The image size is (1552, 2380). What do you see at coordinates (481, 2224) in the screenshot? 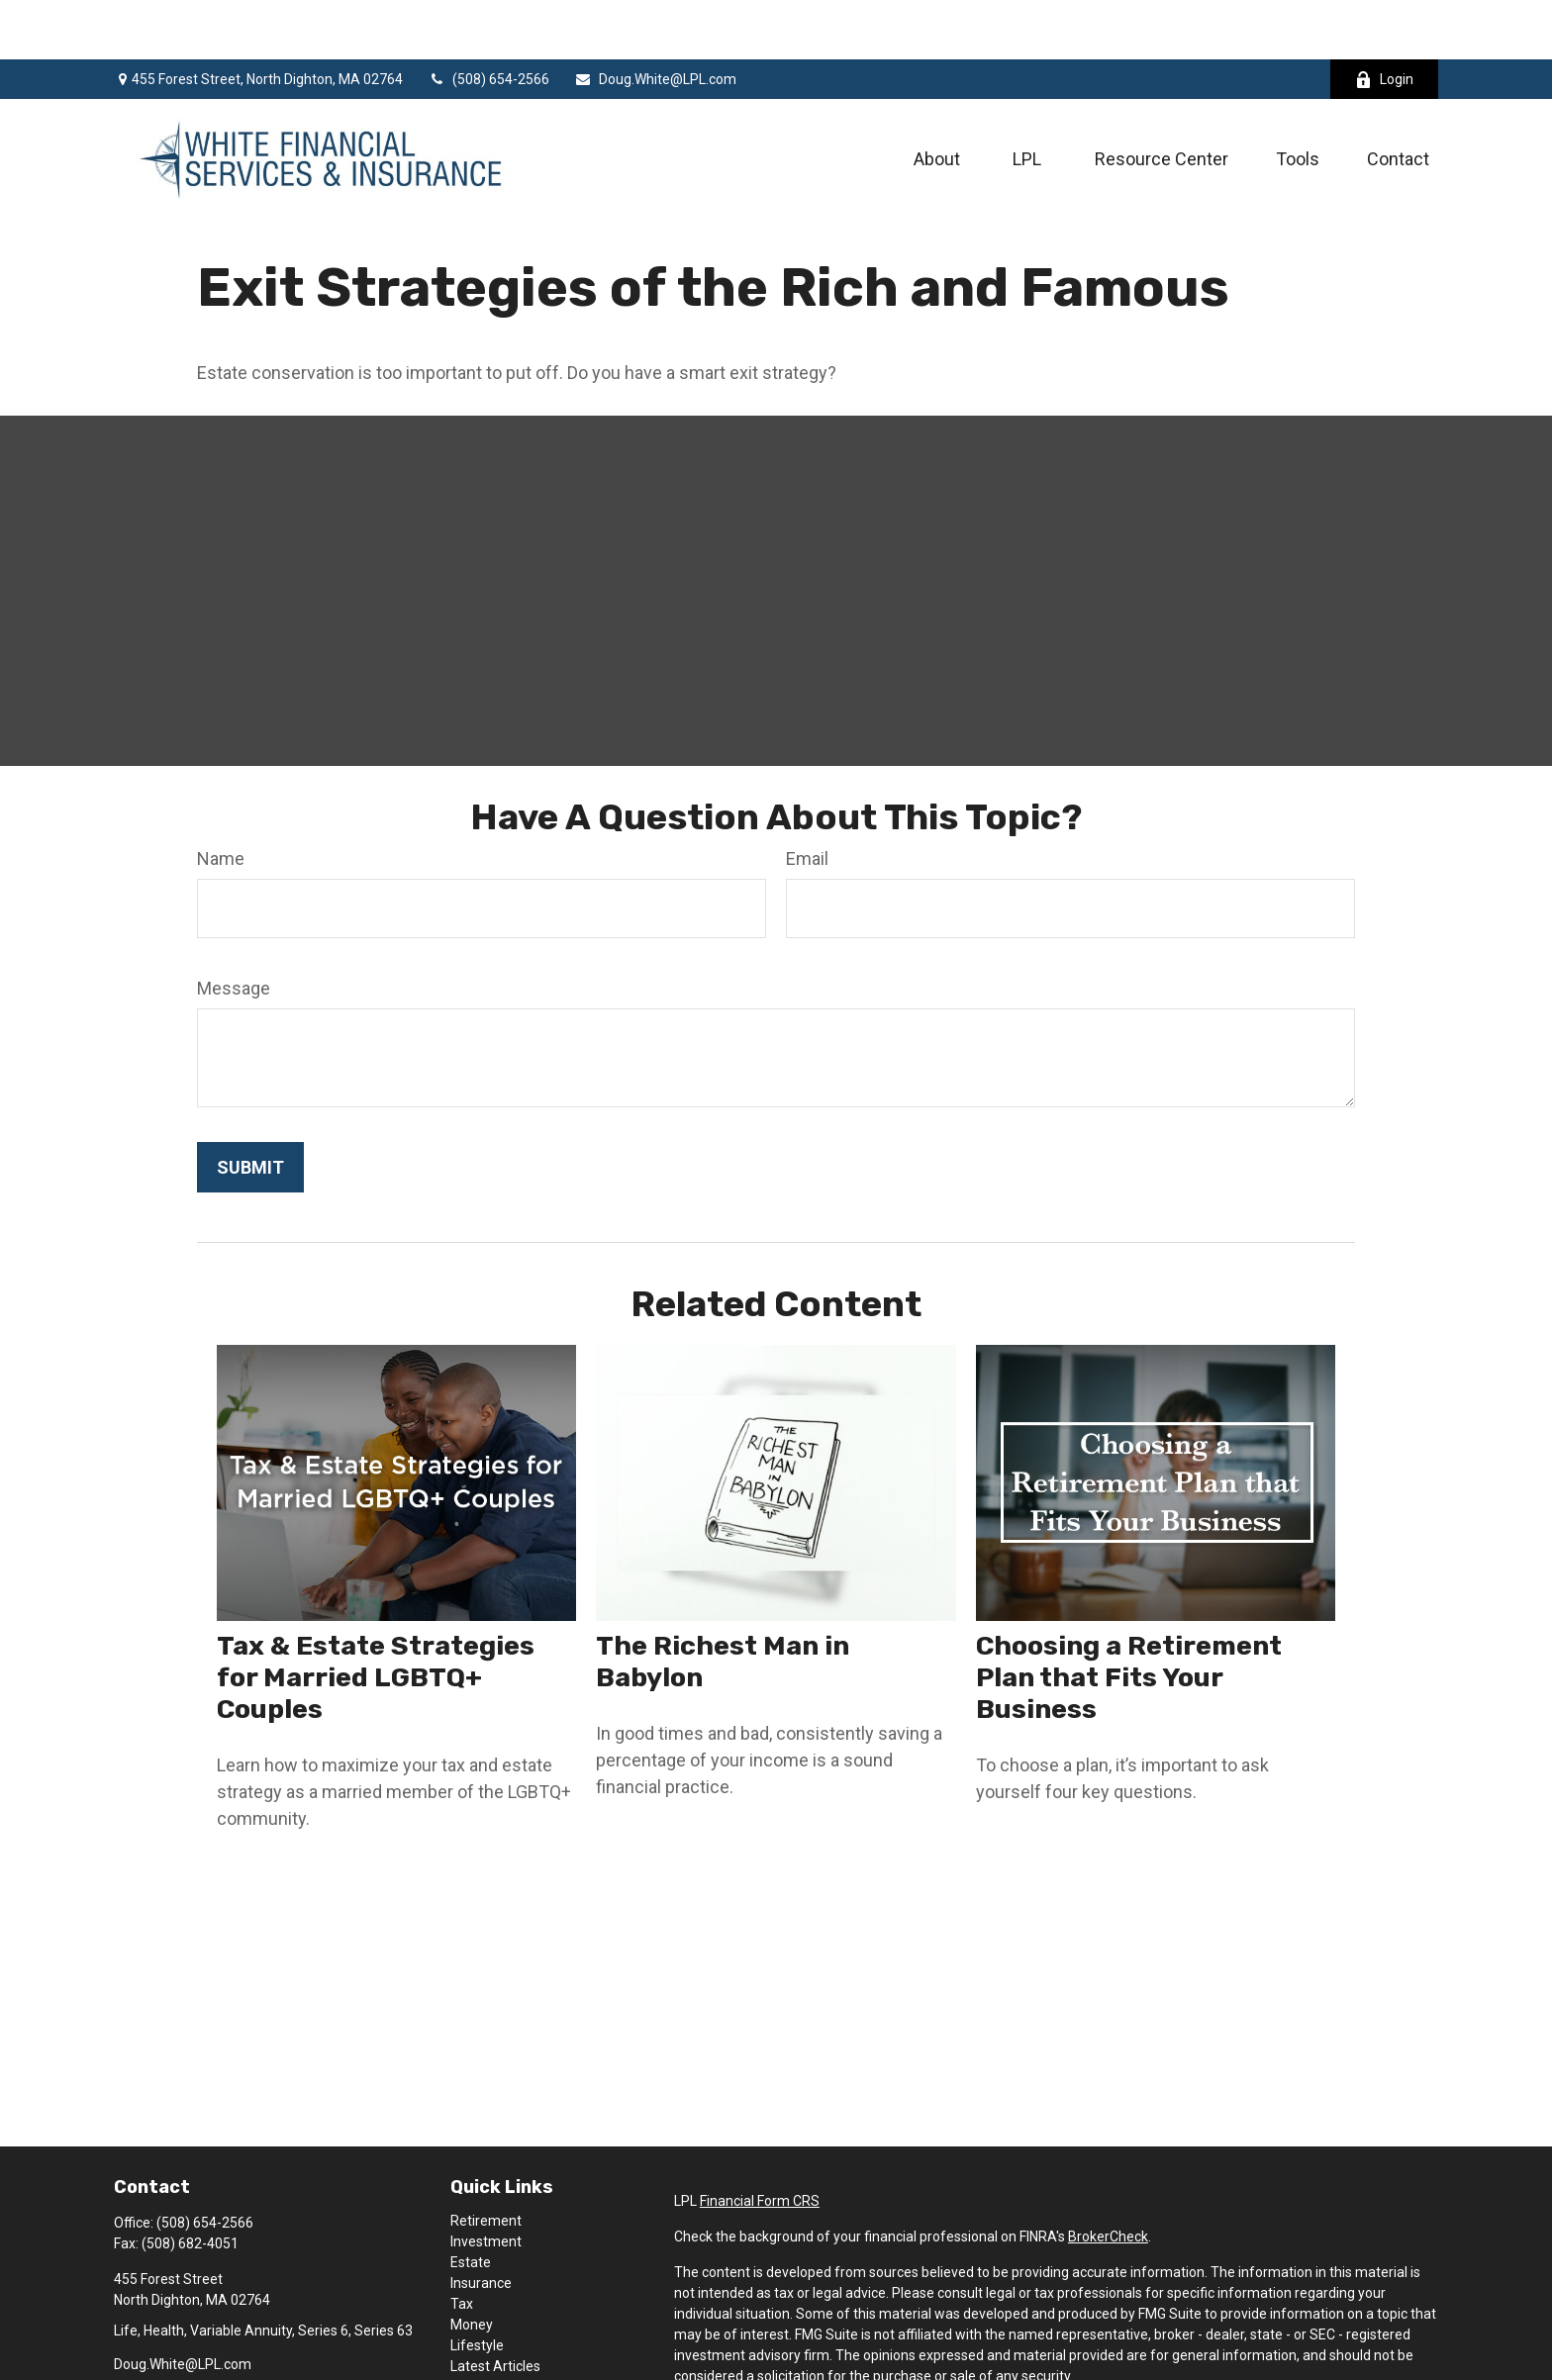
I see `Insurance` at bounding box center [481, 2224].